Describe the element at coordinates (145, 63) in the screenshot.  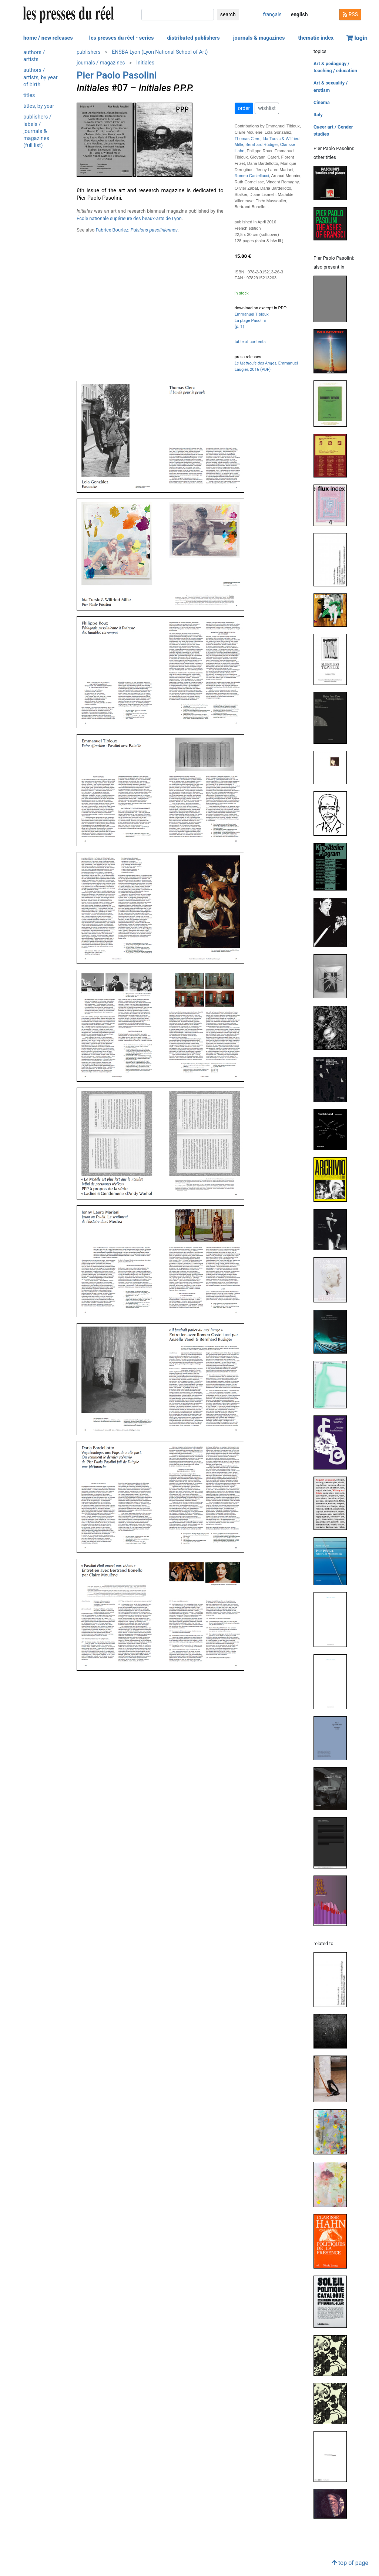
I see `Initiales` at that location.